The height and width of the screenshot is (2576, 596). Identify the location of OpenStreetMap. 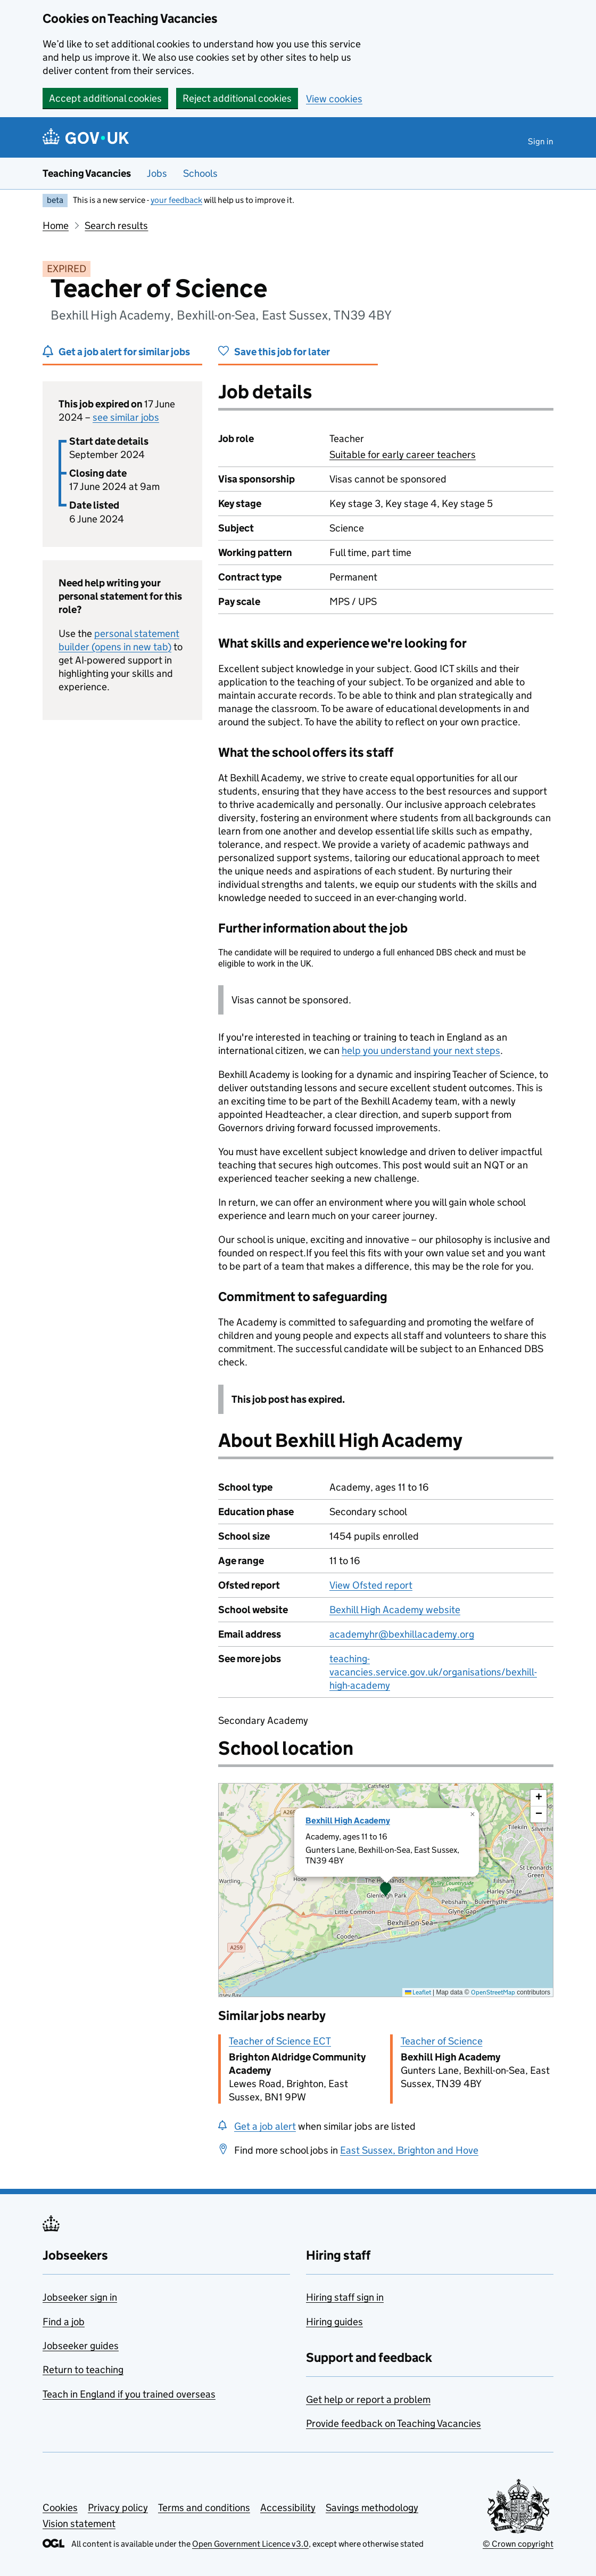
(493, 1992).